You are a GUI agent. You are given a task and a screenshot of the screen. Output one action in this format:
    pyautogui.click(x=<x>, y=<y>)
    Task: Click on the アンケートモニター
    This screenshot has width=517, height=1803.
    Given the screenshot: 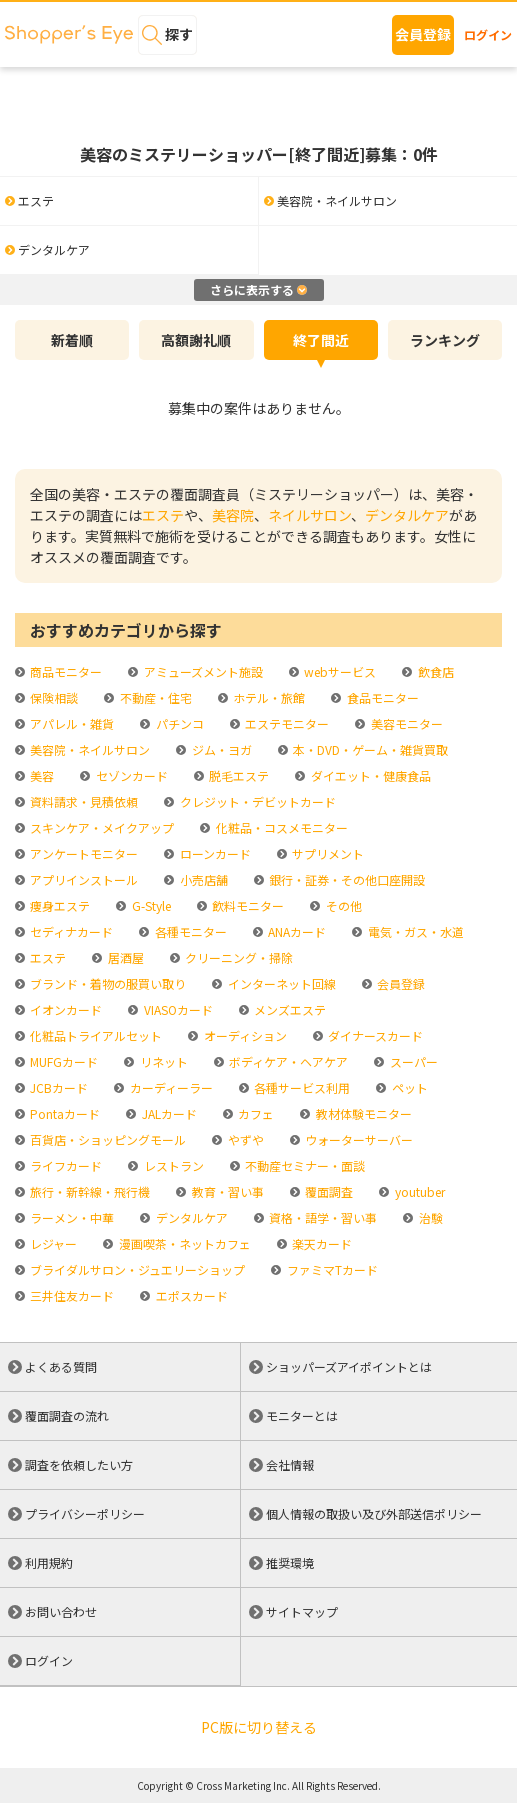 What is the action you would take?
    pyautogui.click(x=82, y=853)
    